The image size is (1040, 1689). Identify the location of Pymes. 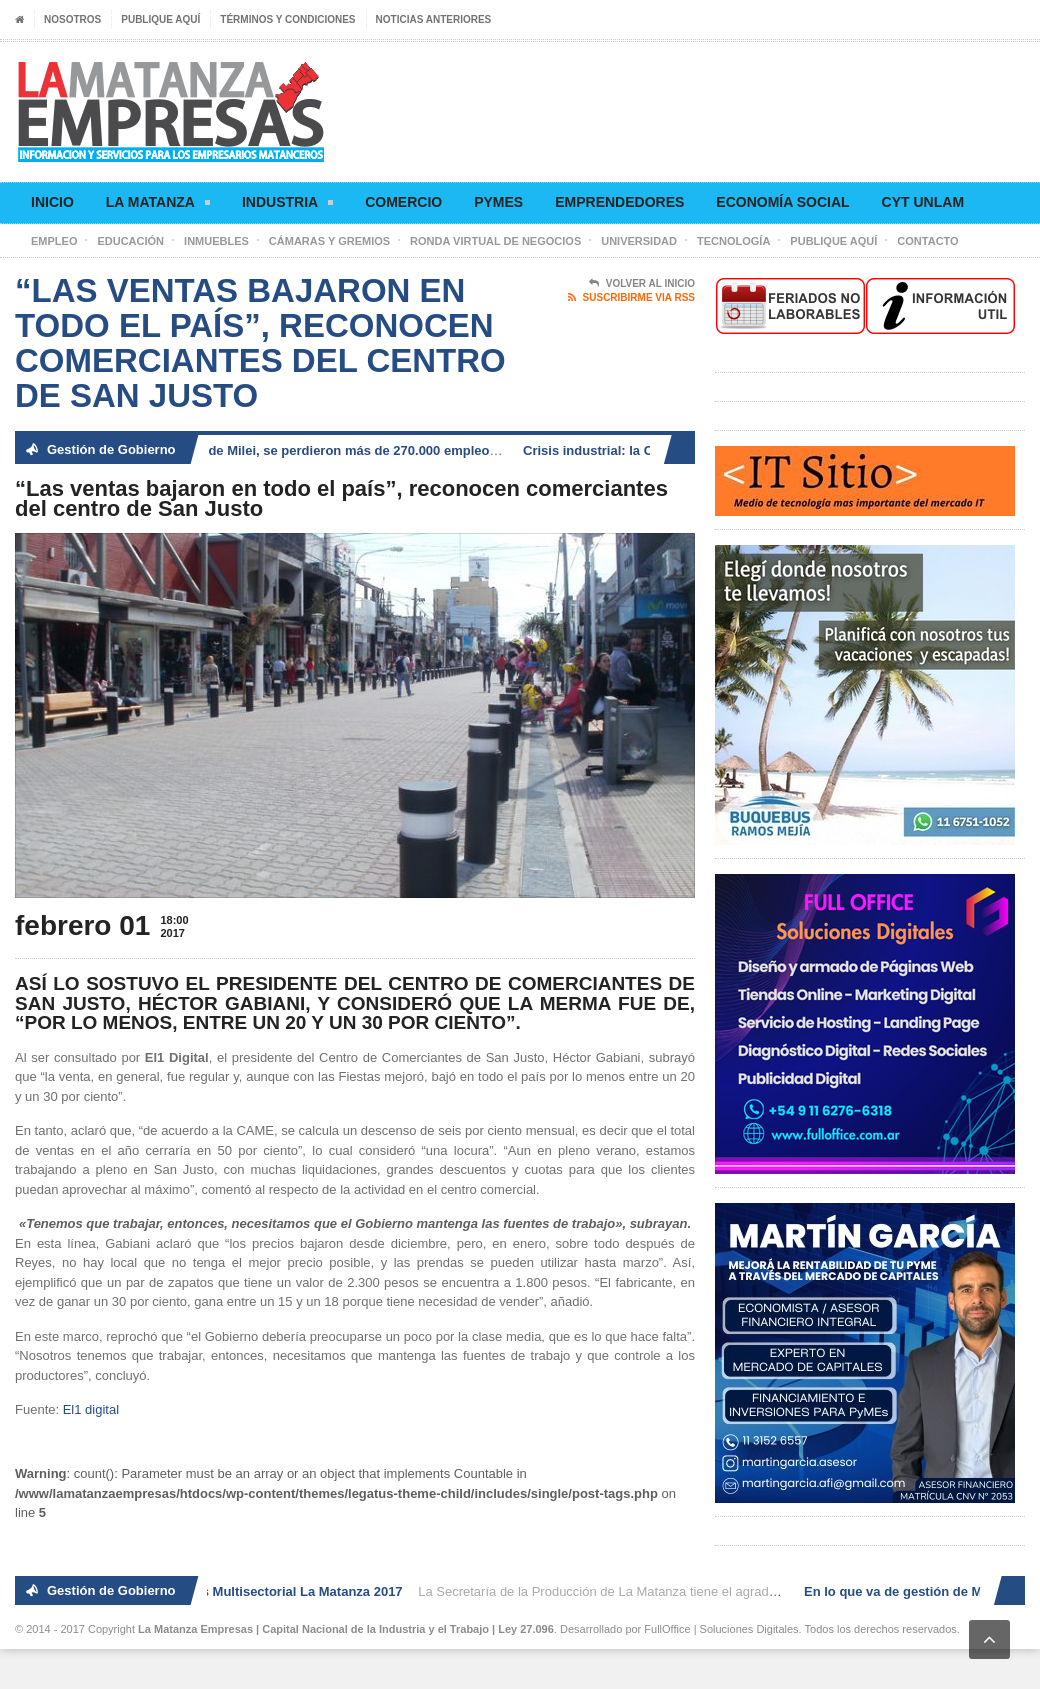
(498, 202).